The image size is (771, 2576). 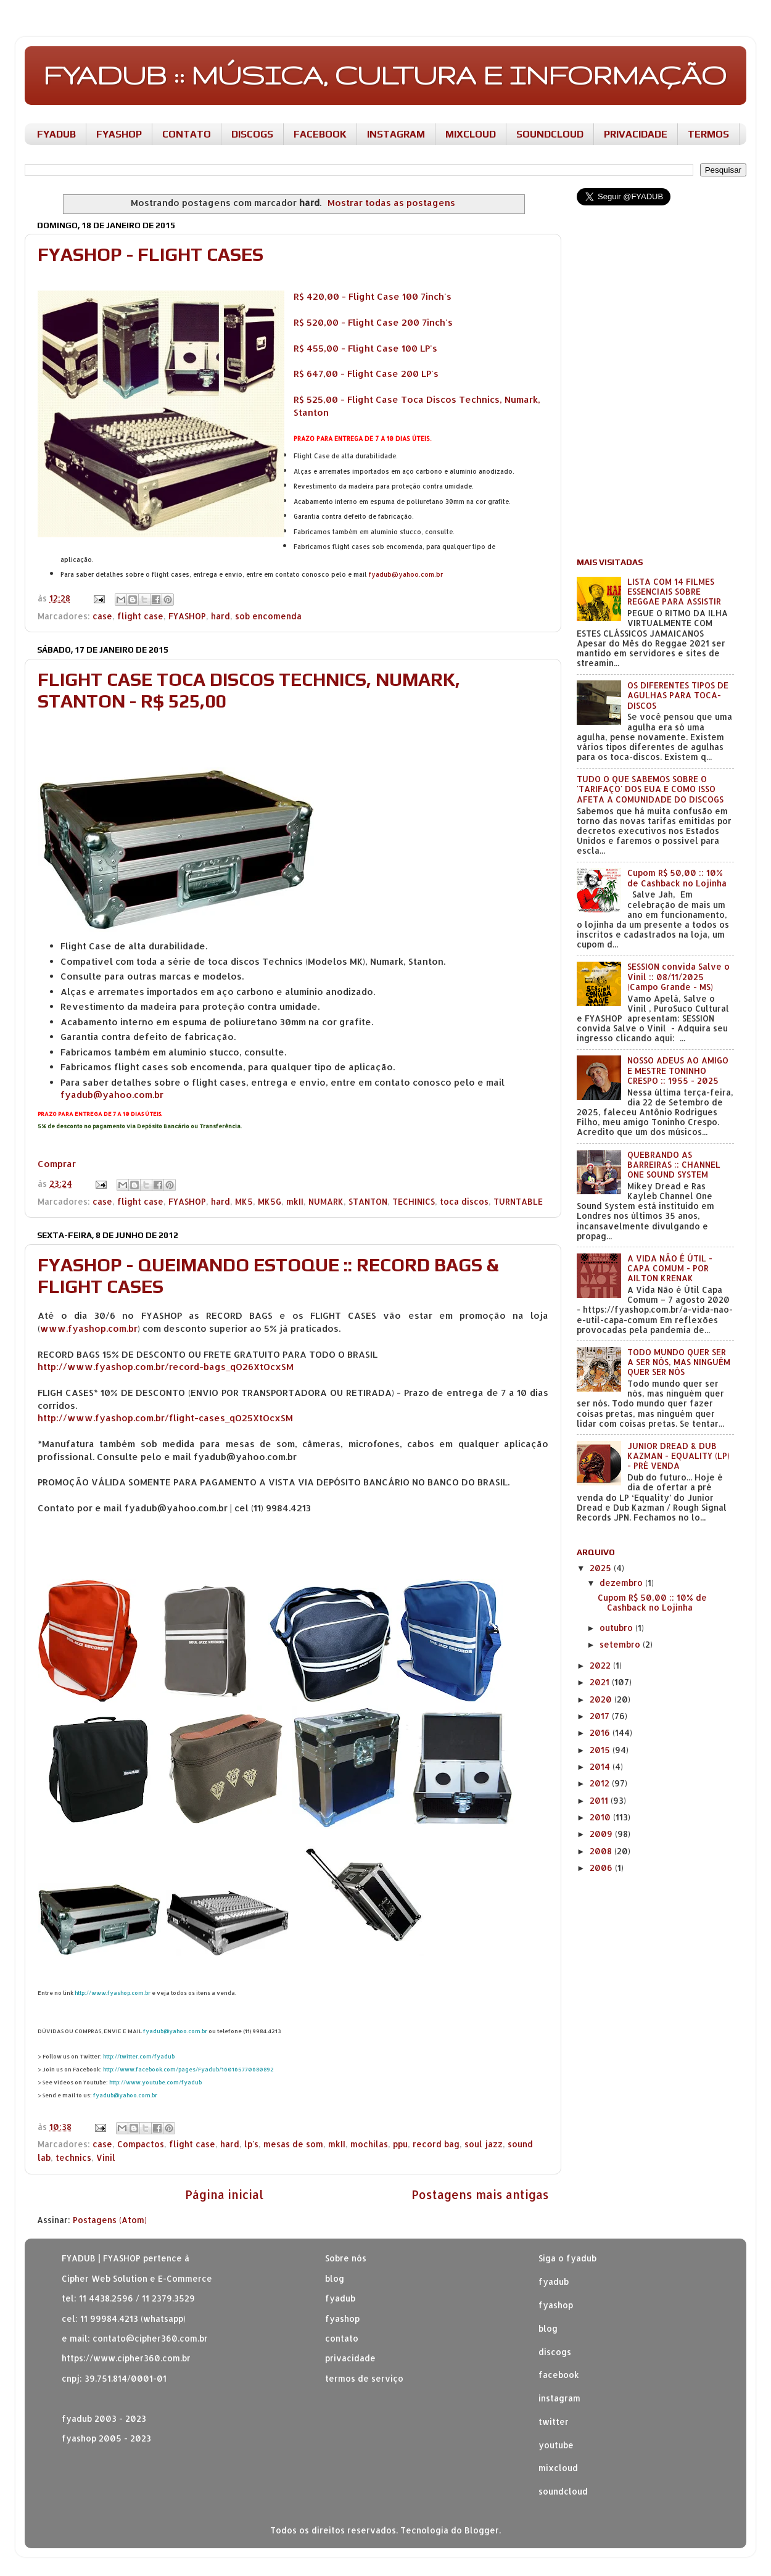 I want to click on Vinil, so click(x=105, y=2157).